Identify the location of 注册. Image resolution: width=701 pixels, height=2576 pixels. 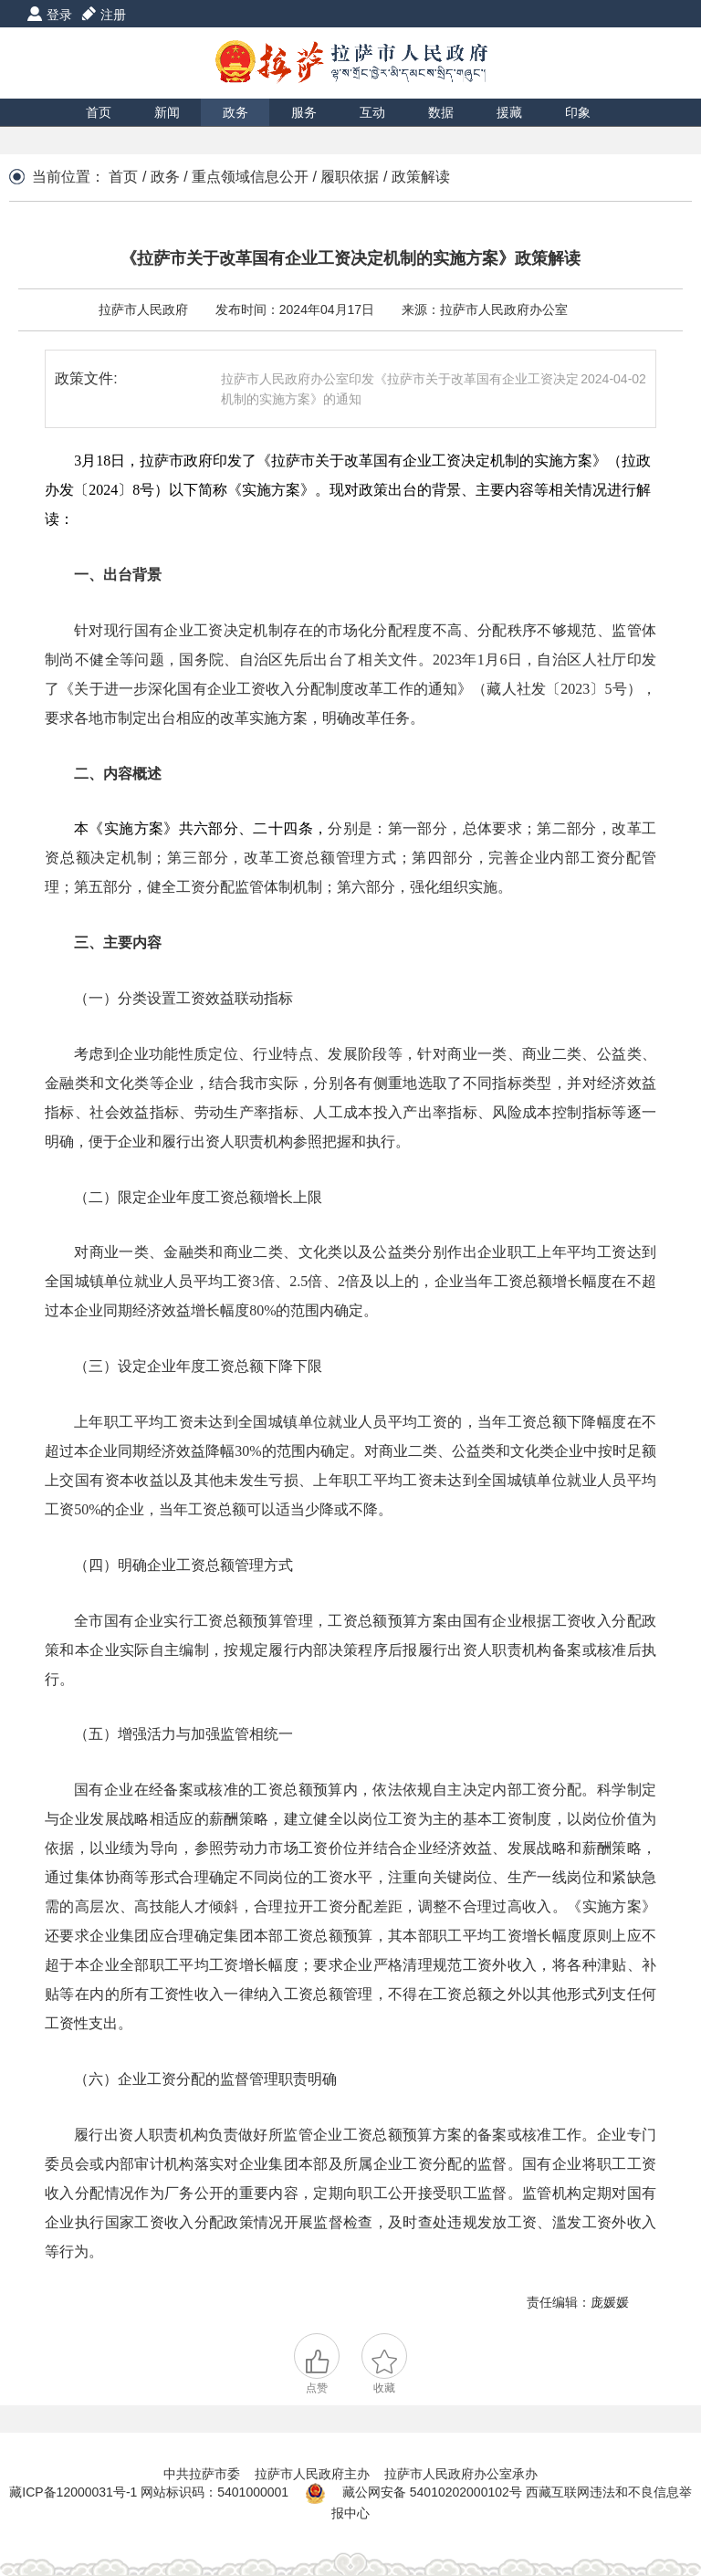
(113, 14).